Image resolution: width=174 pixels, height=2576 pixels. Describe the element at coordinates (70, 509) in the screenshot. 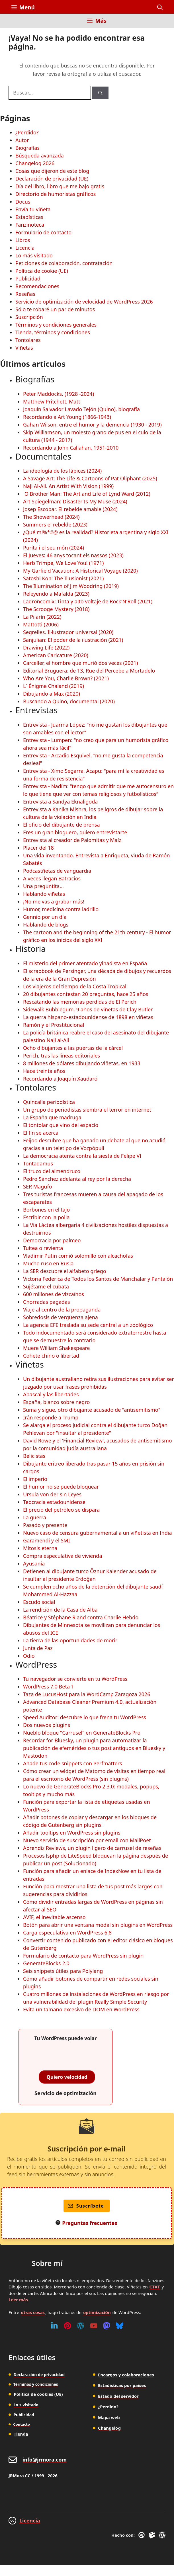

I see `Josep Escobar. El rebelde amable (2024)` at that location.